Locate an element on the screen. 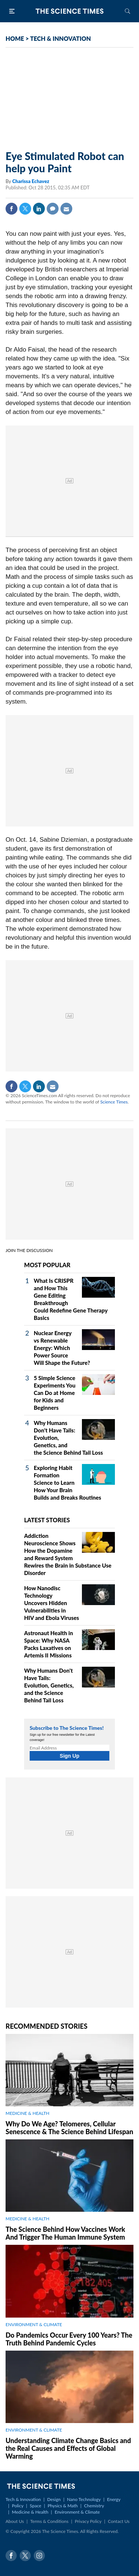 The width and height of the screenshot is (139, 2576). MEDICINE & HEALTH is located at coordinates (27, 2113).